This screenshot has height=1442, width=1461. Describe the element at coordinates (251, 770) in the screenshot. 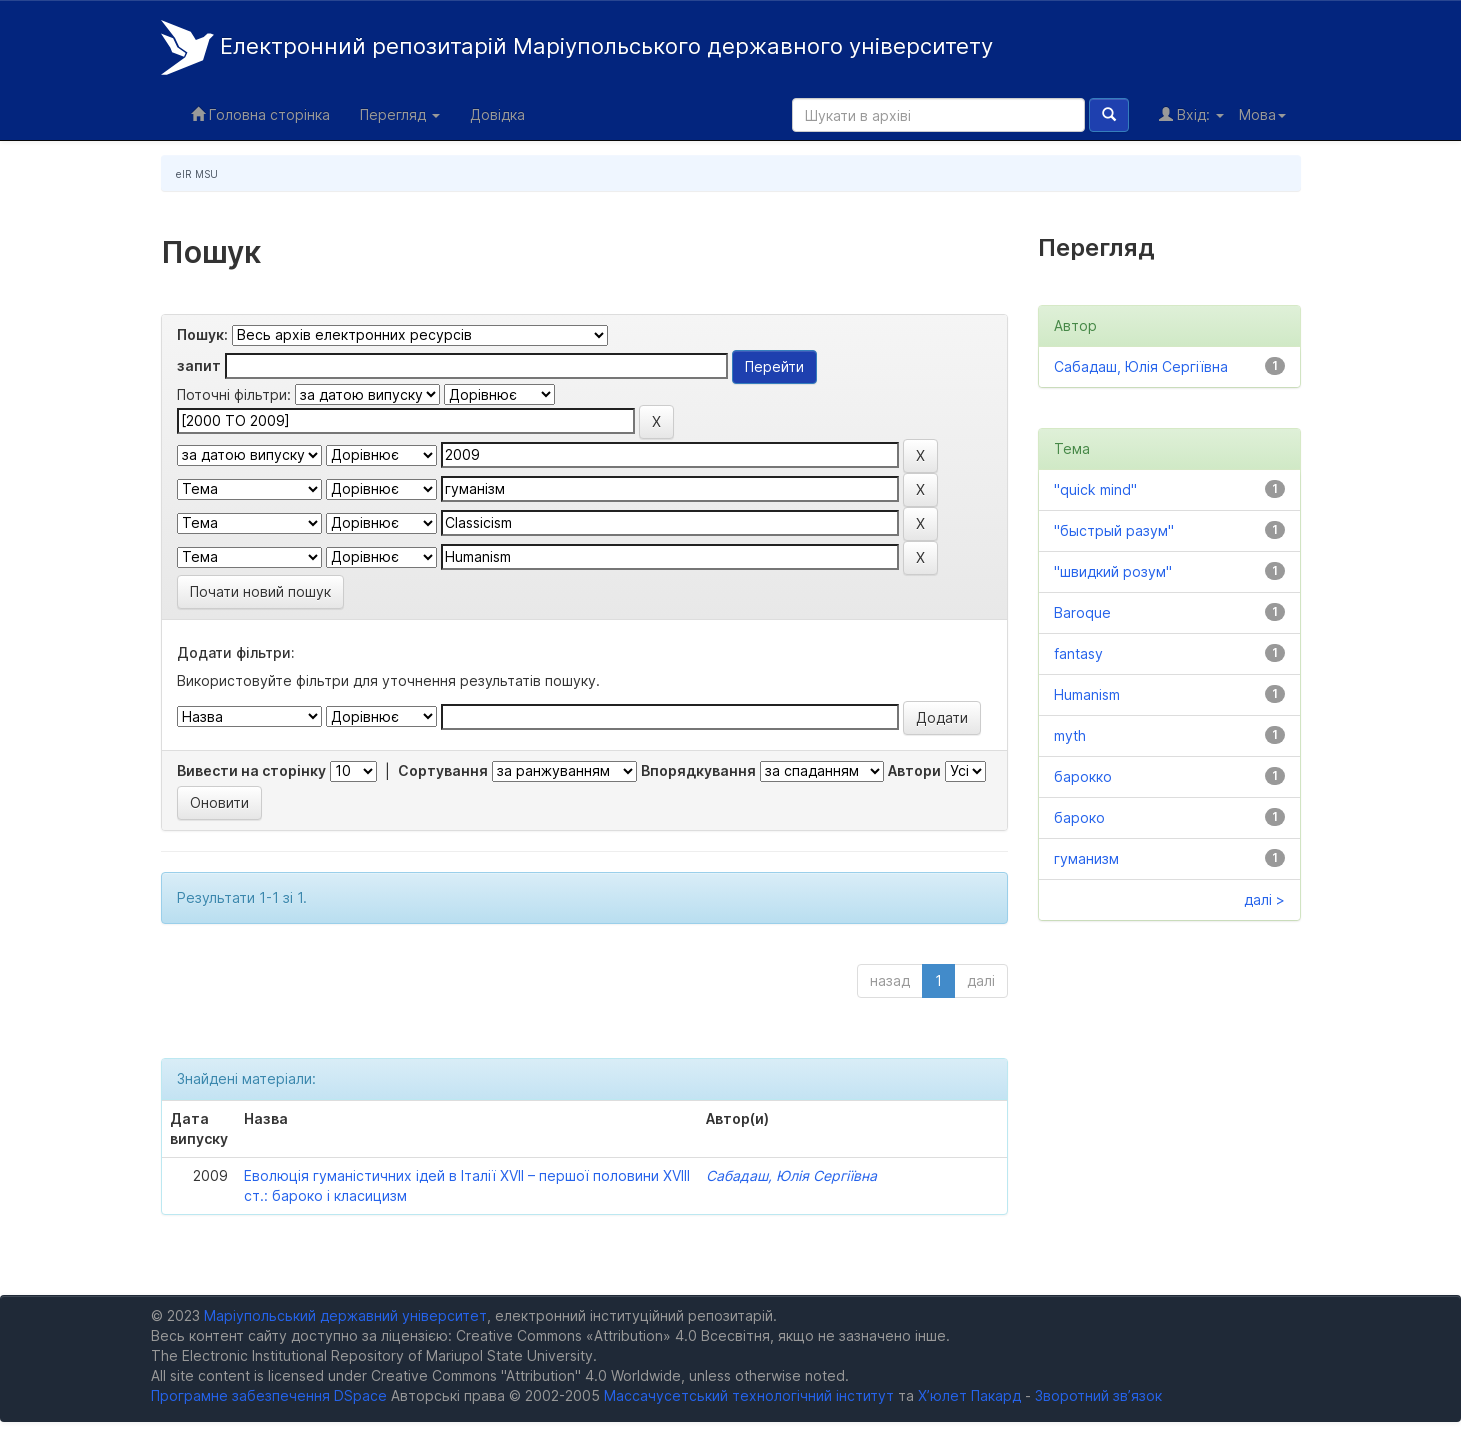

I see `Вивести на сторінку` at that location.